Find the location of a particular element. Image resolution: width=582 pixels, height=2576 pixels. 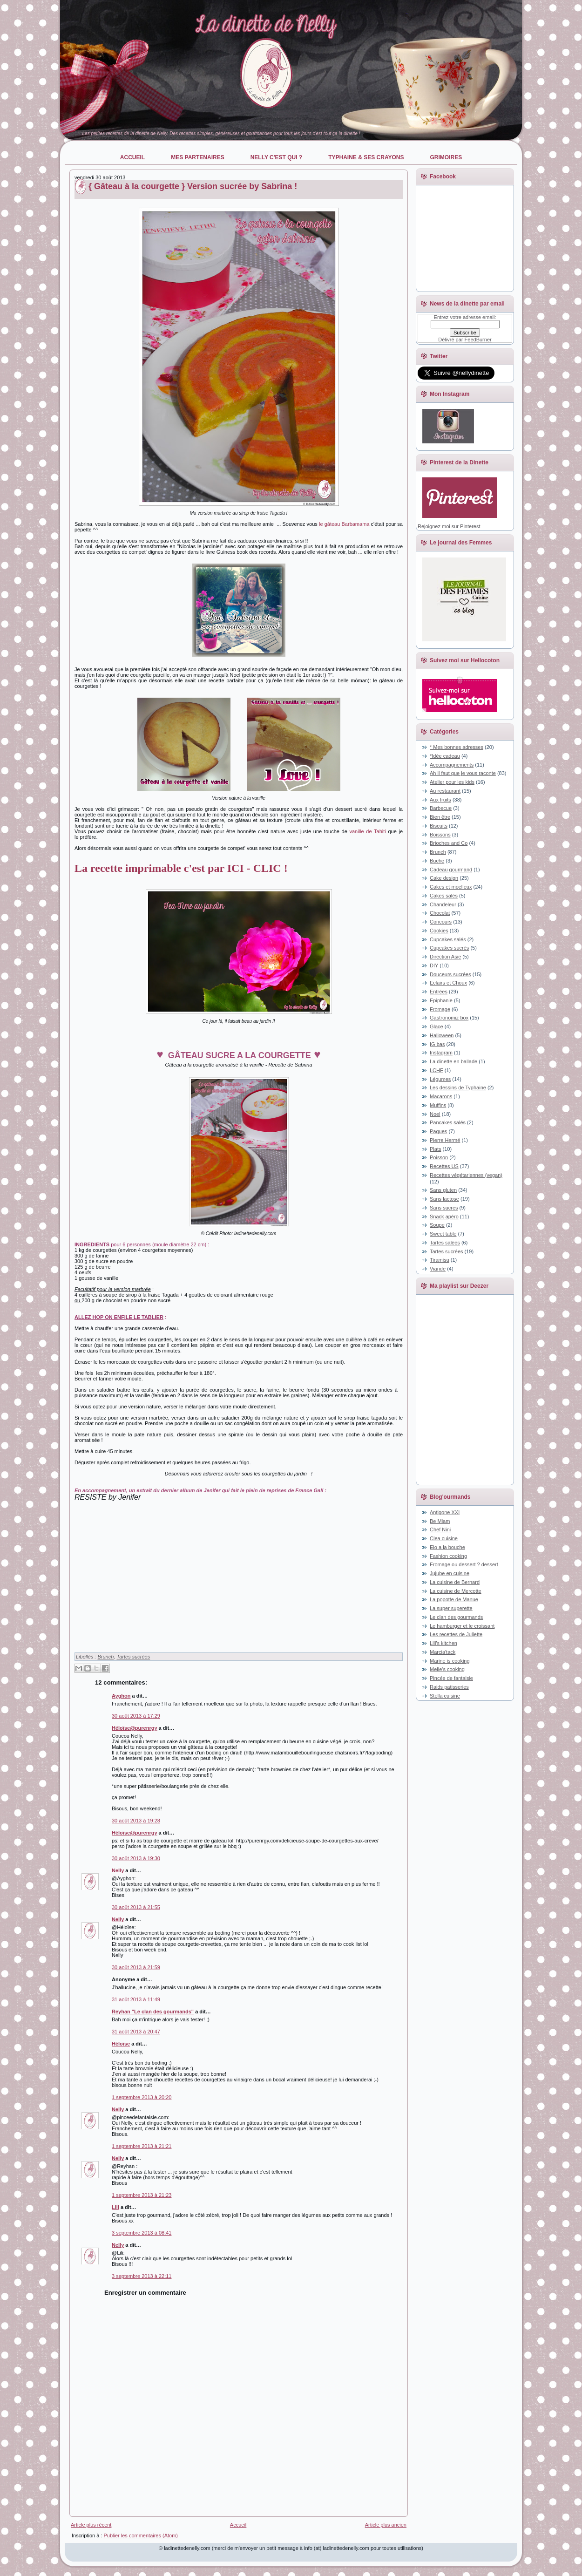

Macarons is located at coordinates (441, 1096).